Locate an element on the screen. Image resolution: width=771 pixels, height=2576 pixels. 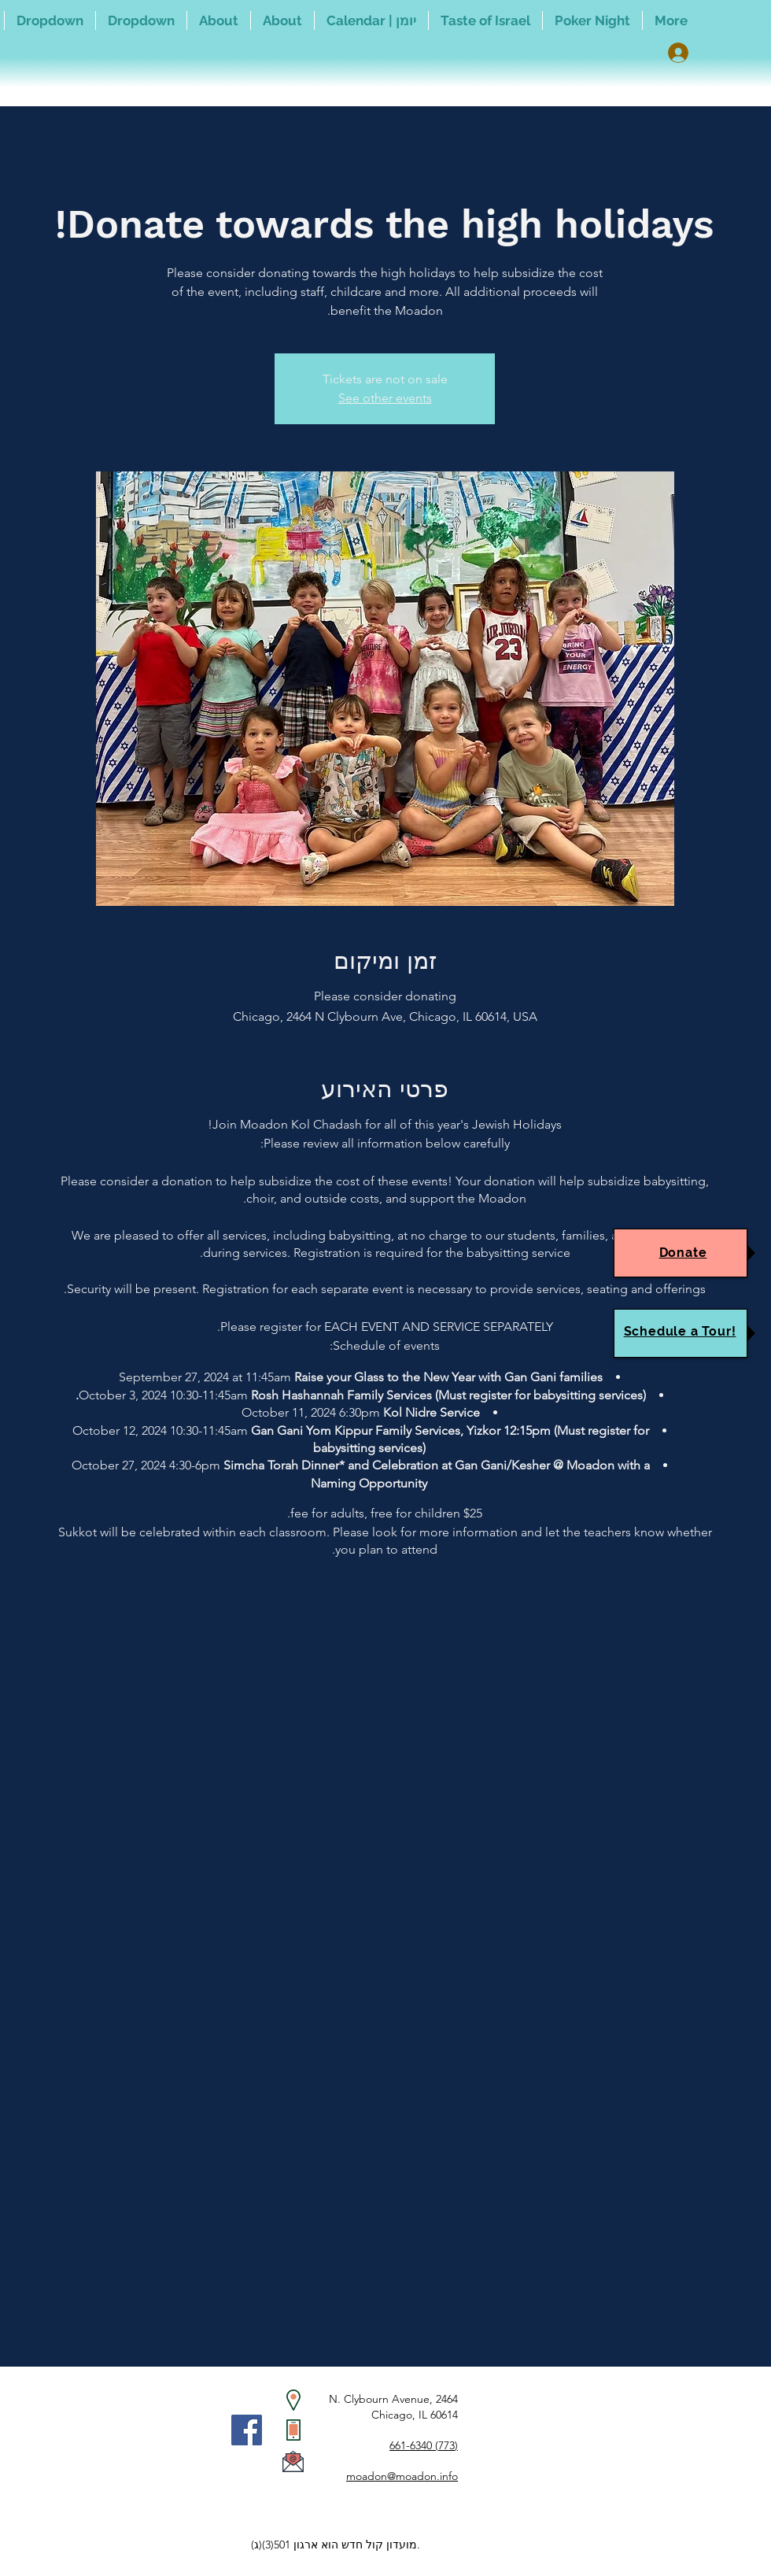
See other events is located at coordinates (385, 397).